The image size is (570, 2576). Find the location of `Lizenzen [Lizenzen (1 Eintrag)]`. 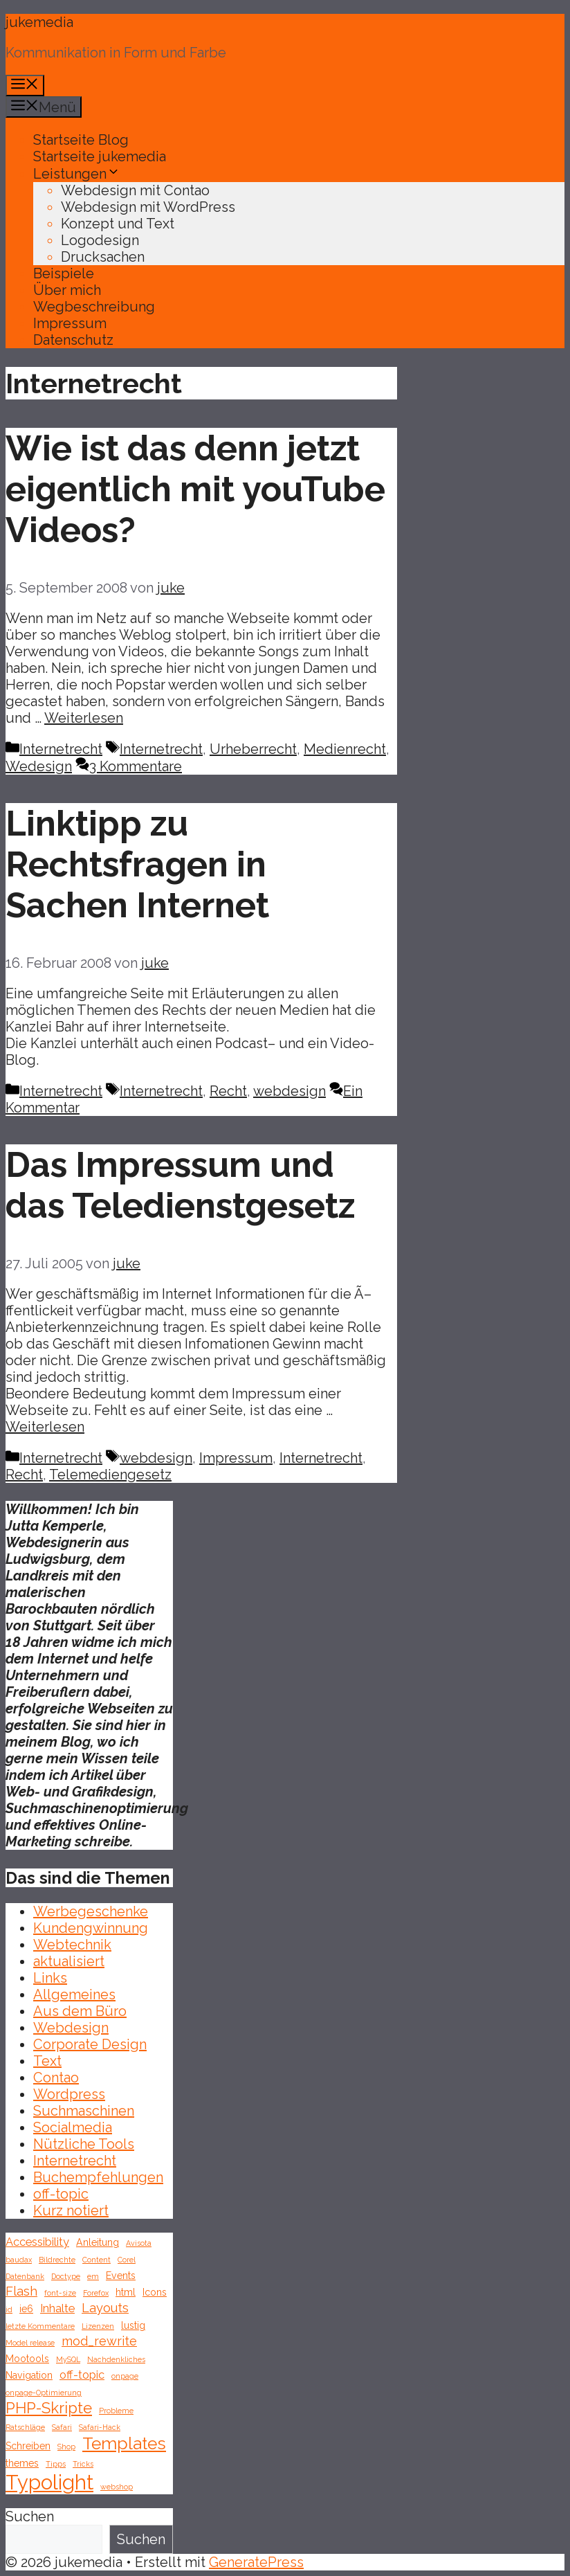

Lizenzen [Lizenzen (1 Eintrag)] is located at coordinates (98, 2326).